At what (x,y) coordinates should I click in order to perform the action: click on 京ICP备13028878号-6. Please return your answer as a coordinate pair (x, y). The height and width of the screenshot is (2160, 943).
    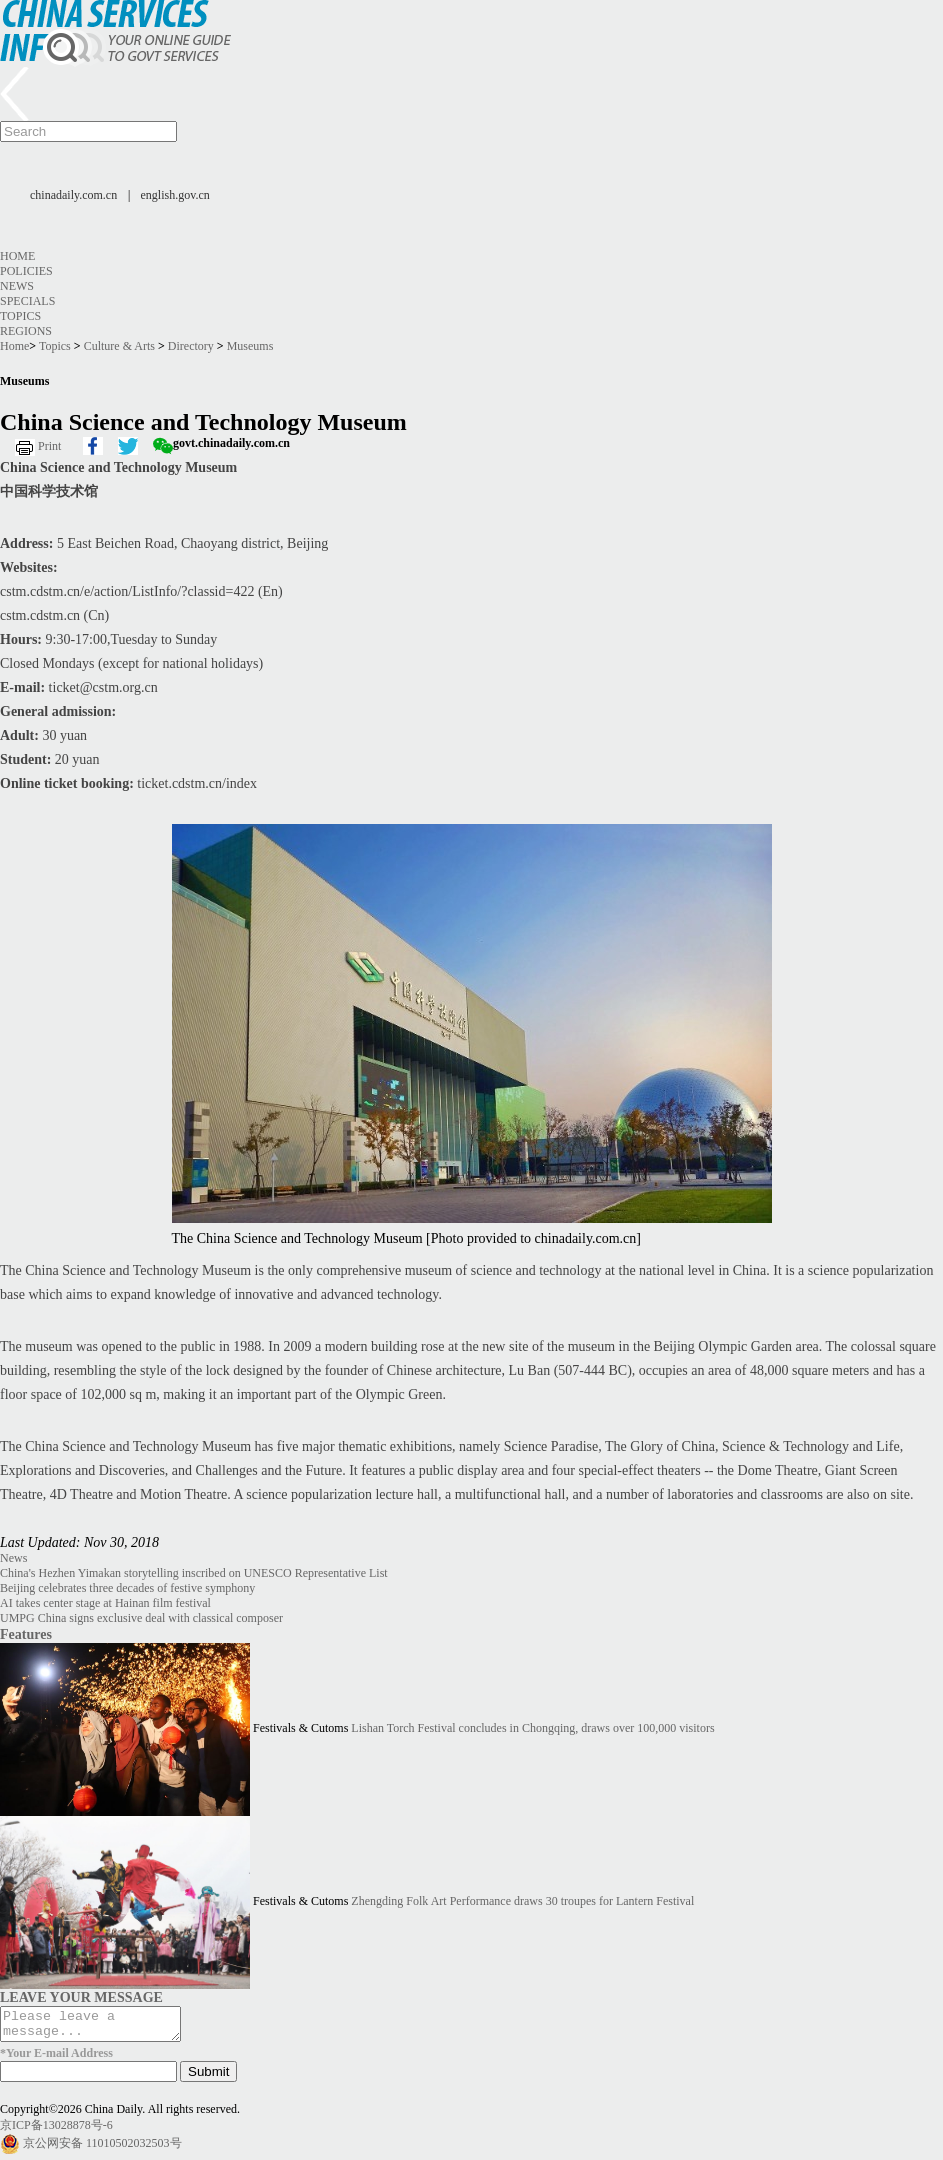
    Looking at the image, I should click on (56, 2131).